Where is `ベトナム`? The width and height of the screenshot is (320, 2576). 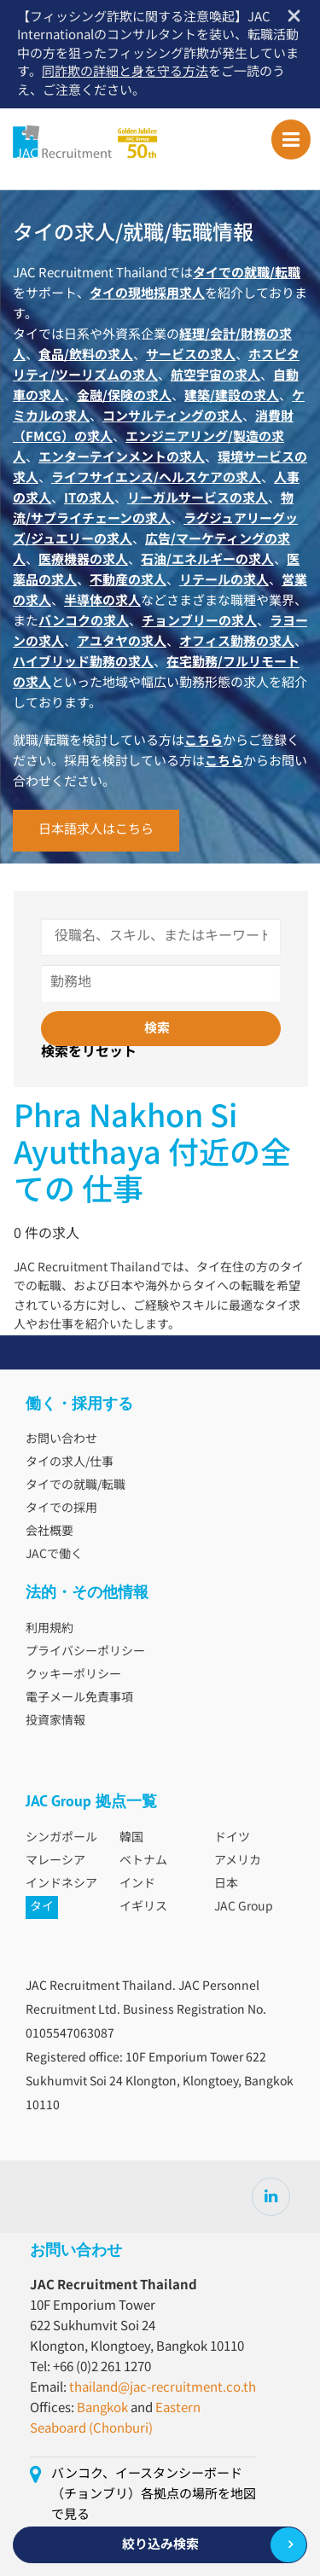
ベトナム is located at coordinates (143, 1861).